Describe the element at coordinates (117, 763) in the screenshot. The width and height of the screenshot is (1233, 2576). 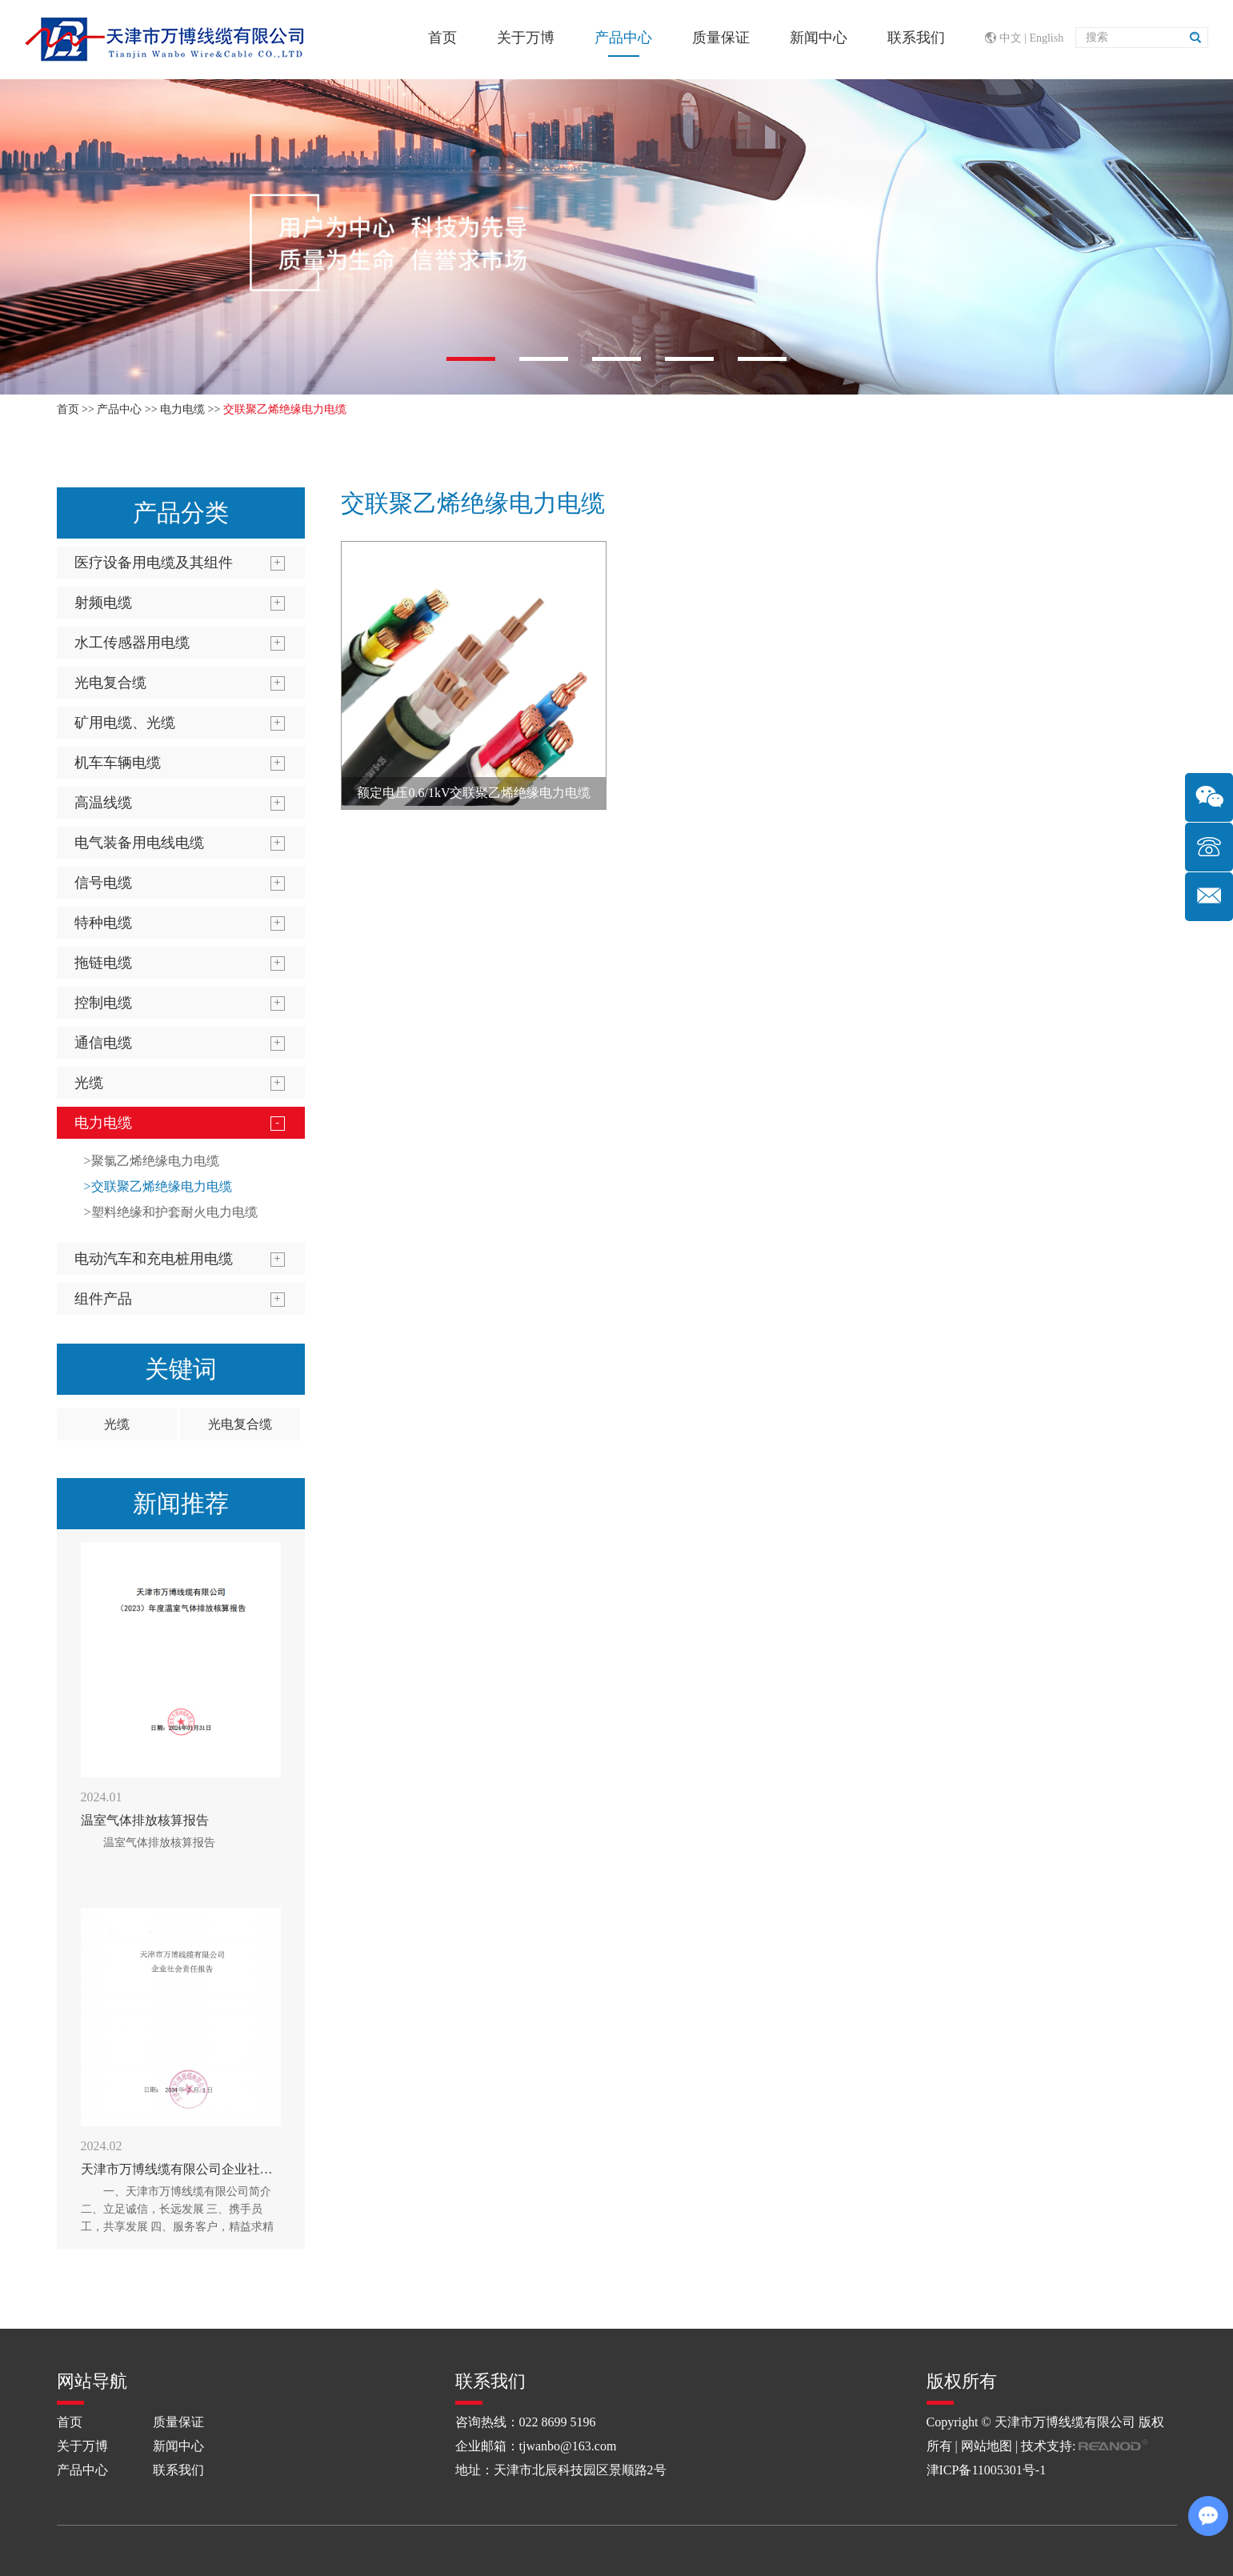
I see `机车车辆电缆` at that location.